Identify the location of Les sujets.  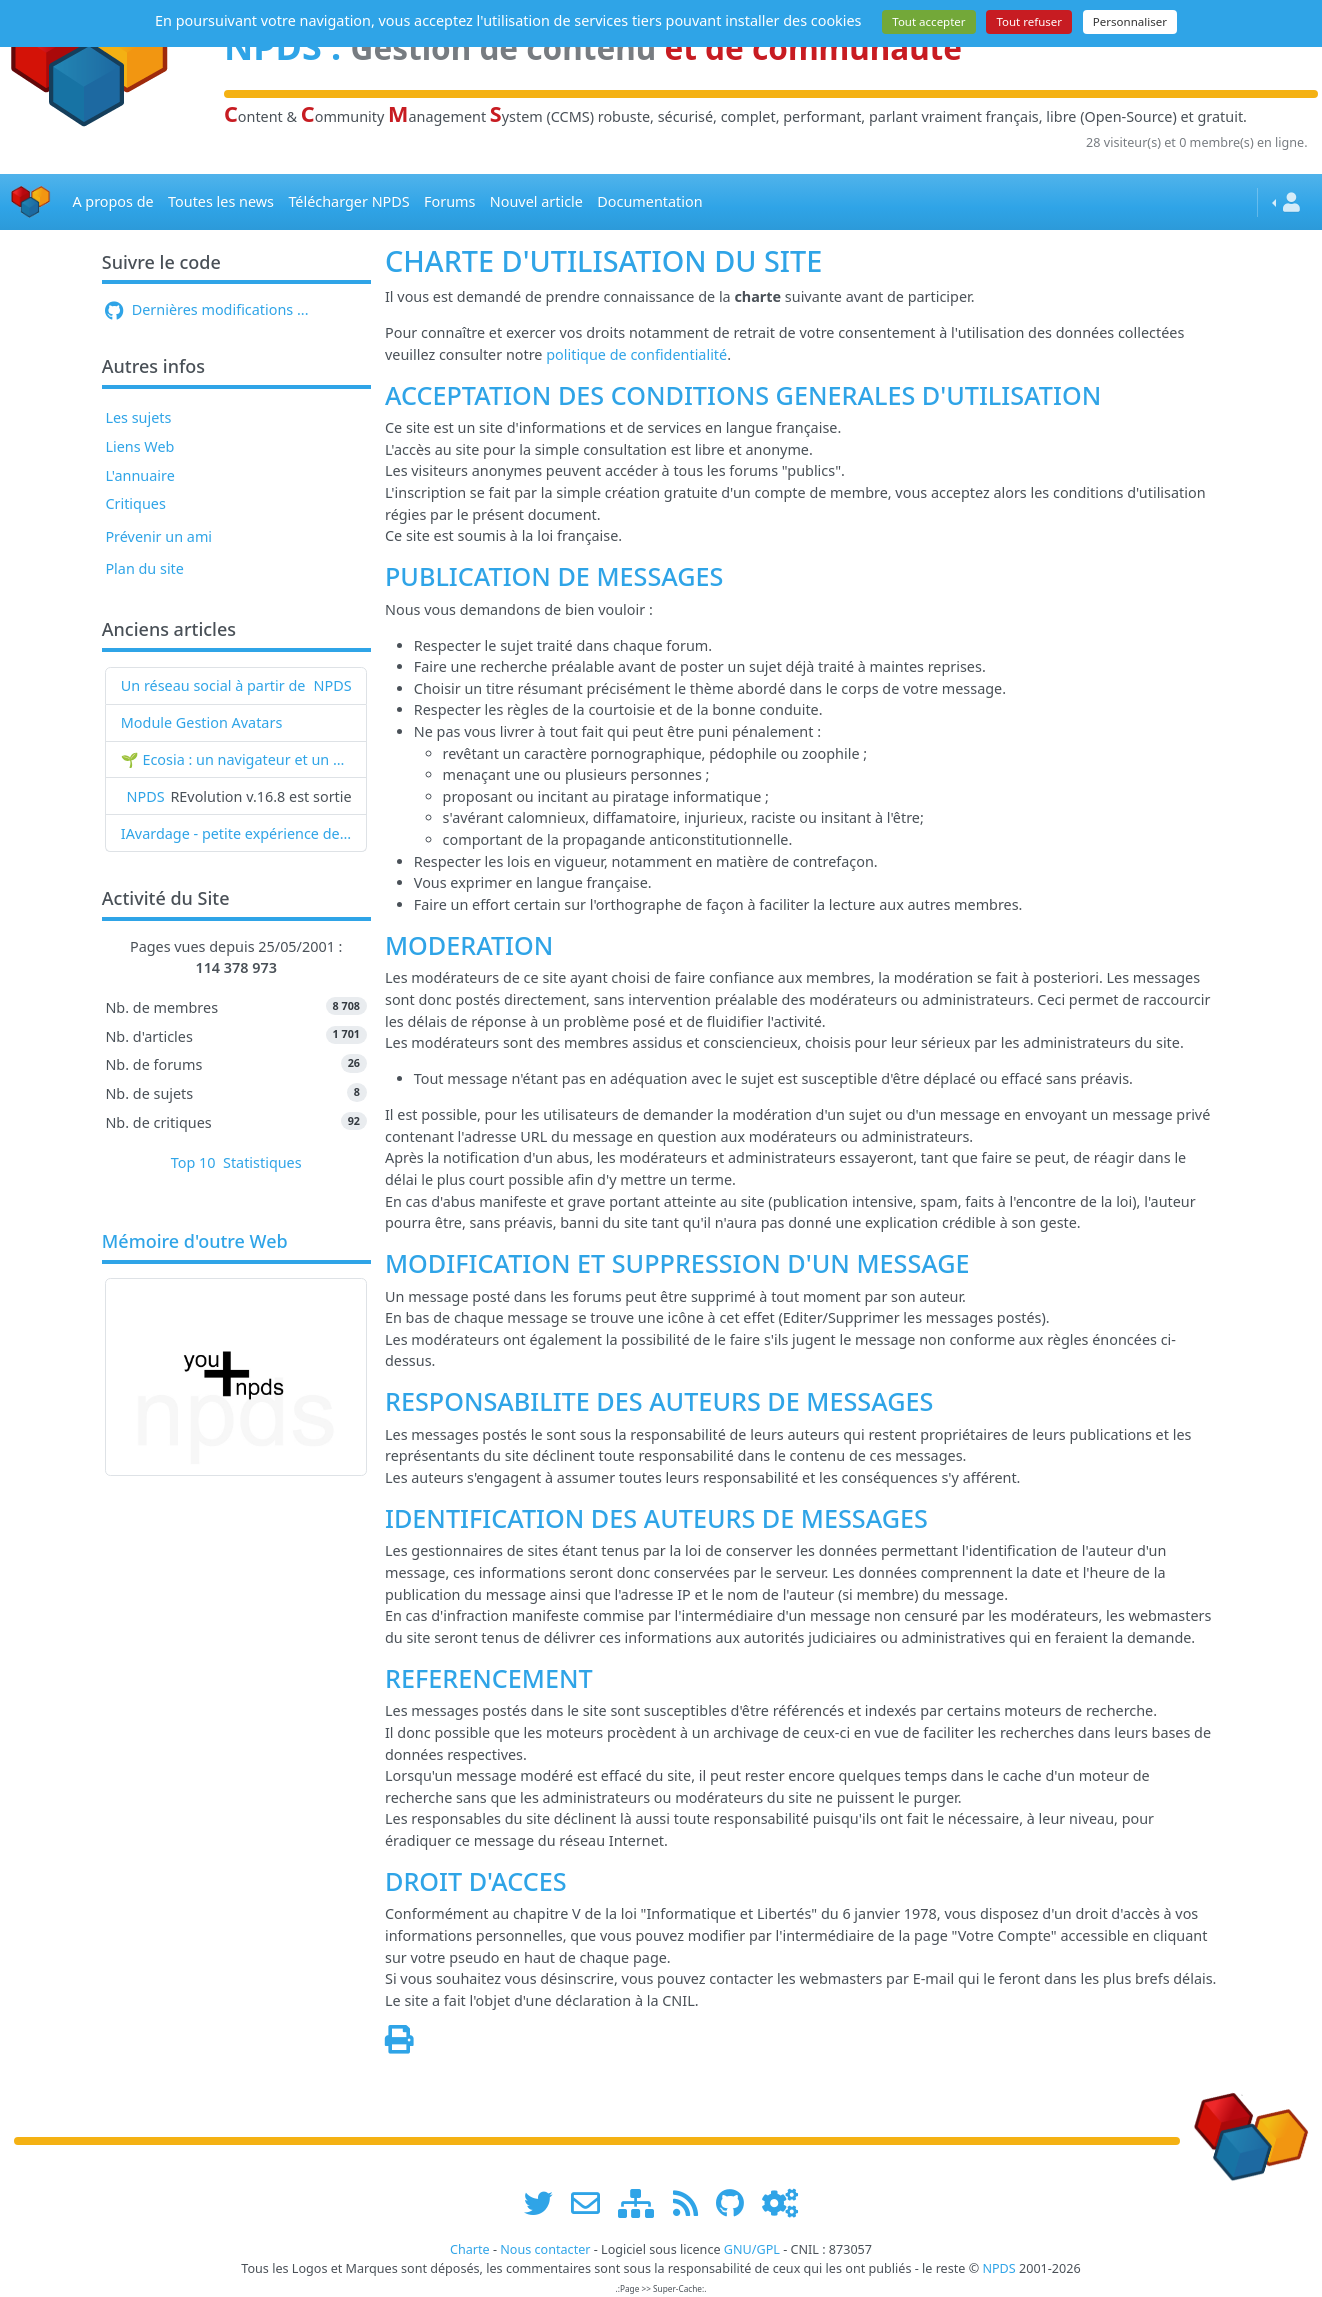
(138, 417).